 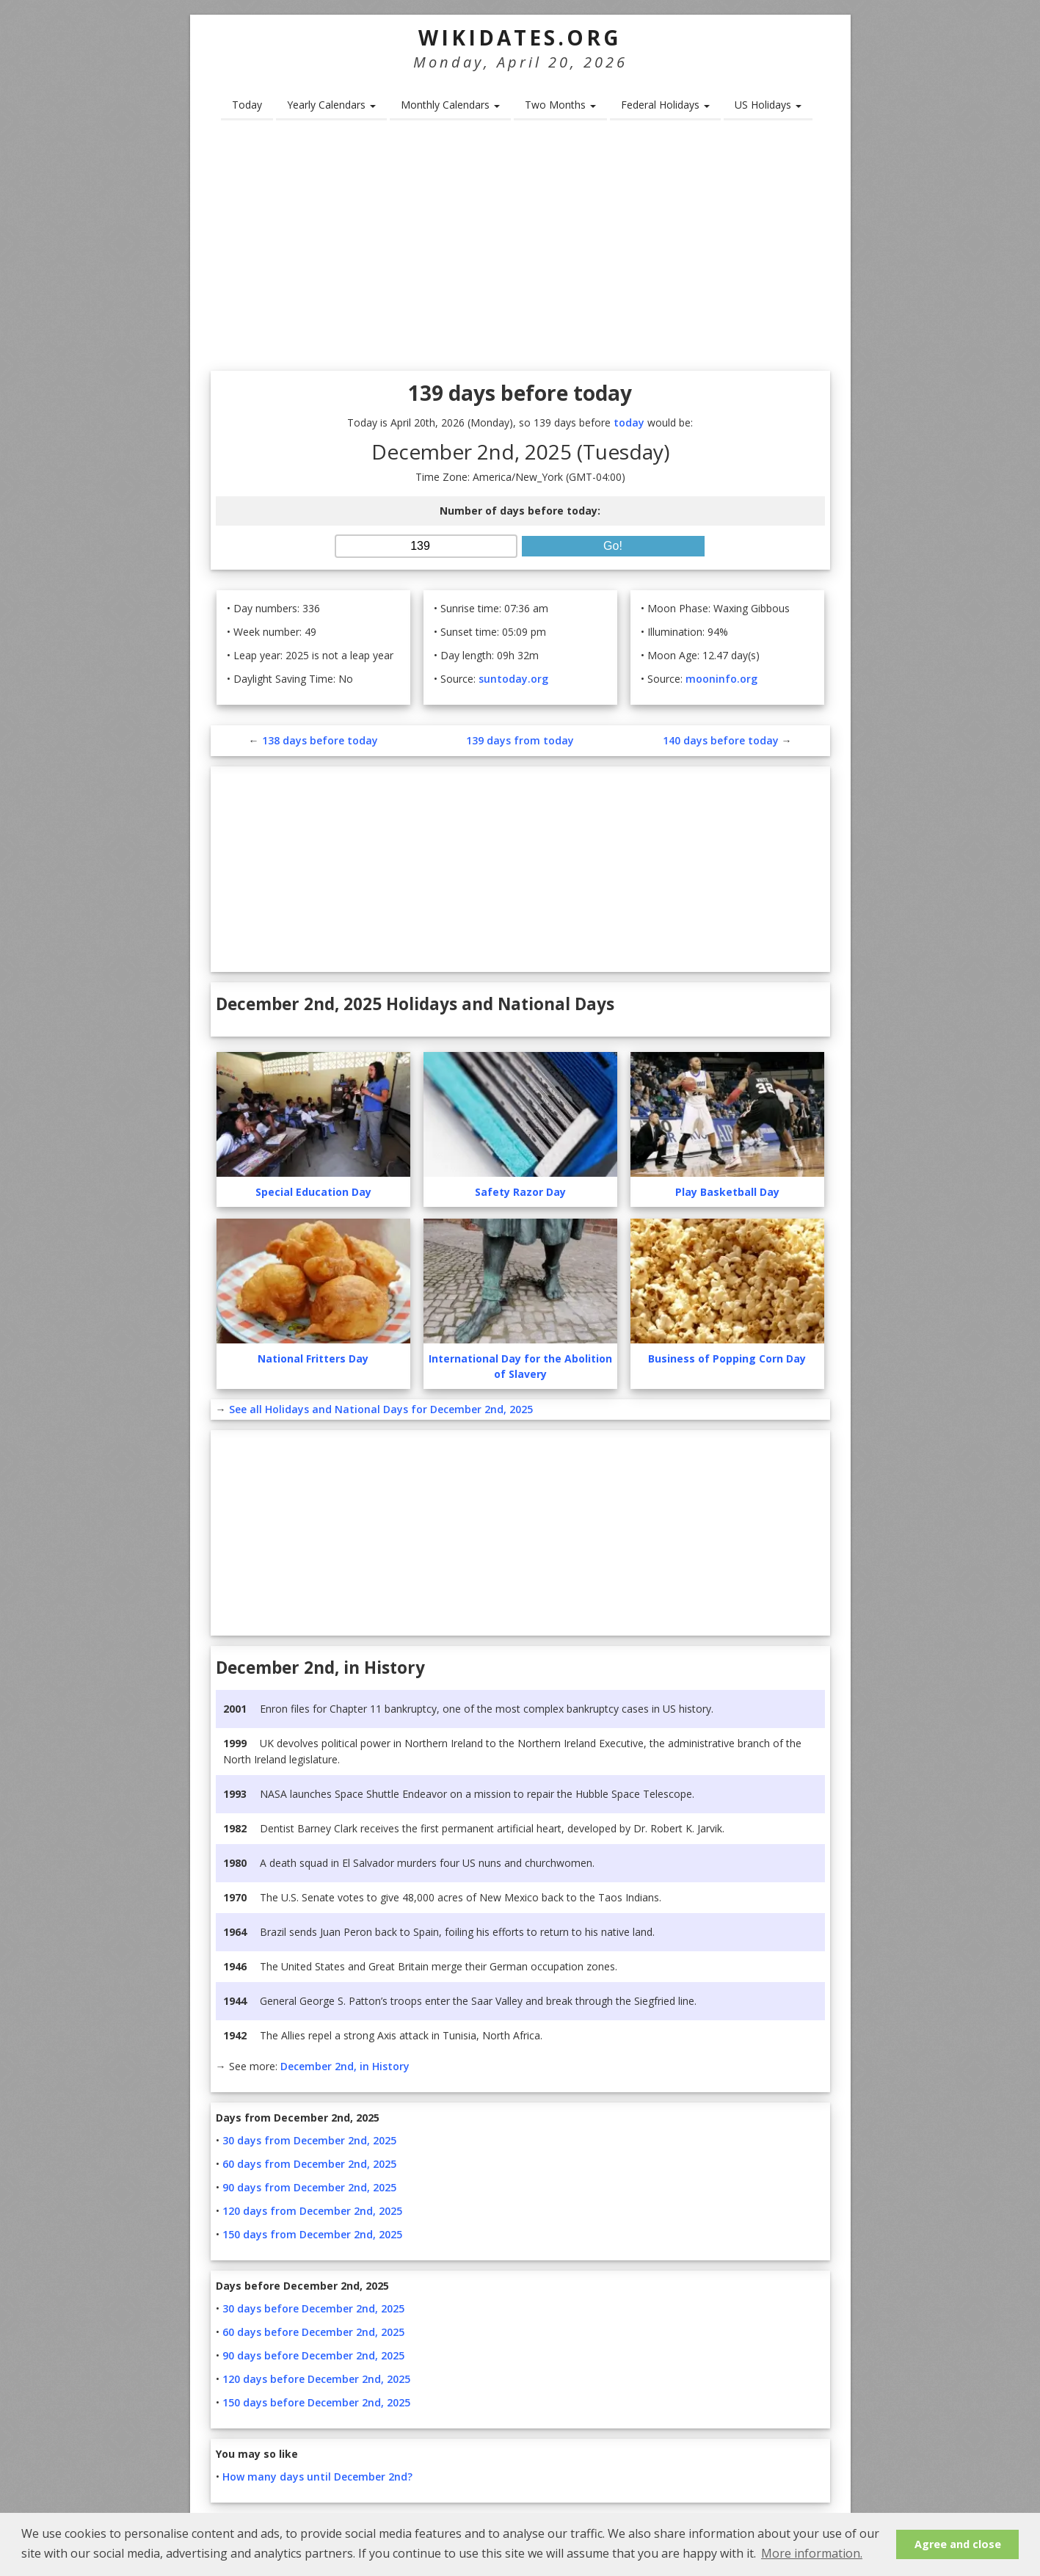 I want to click on US Holidays, so click(x=768, y=105).